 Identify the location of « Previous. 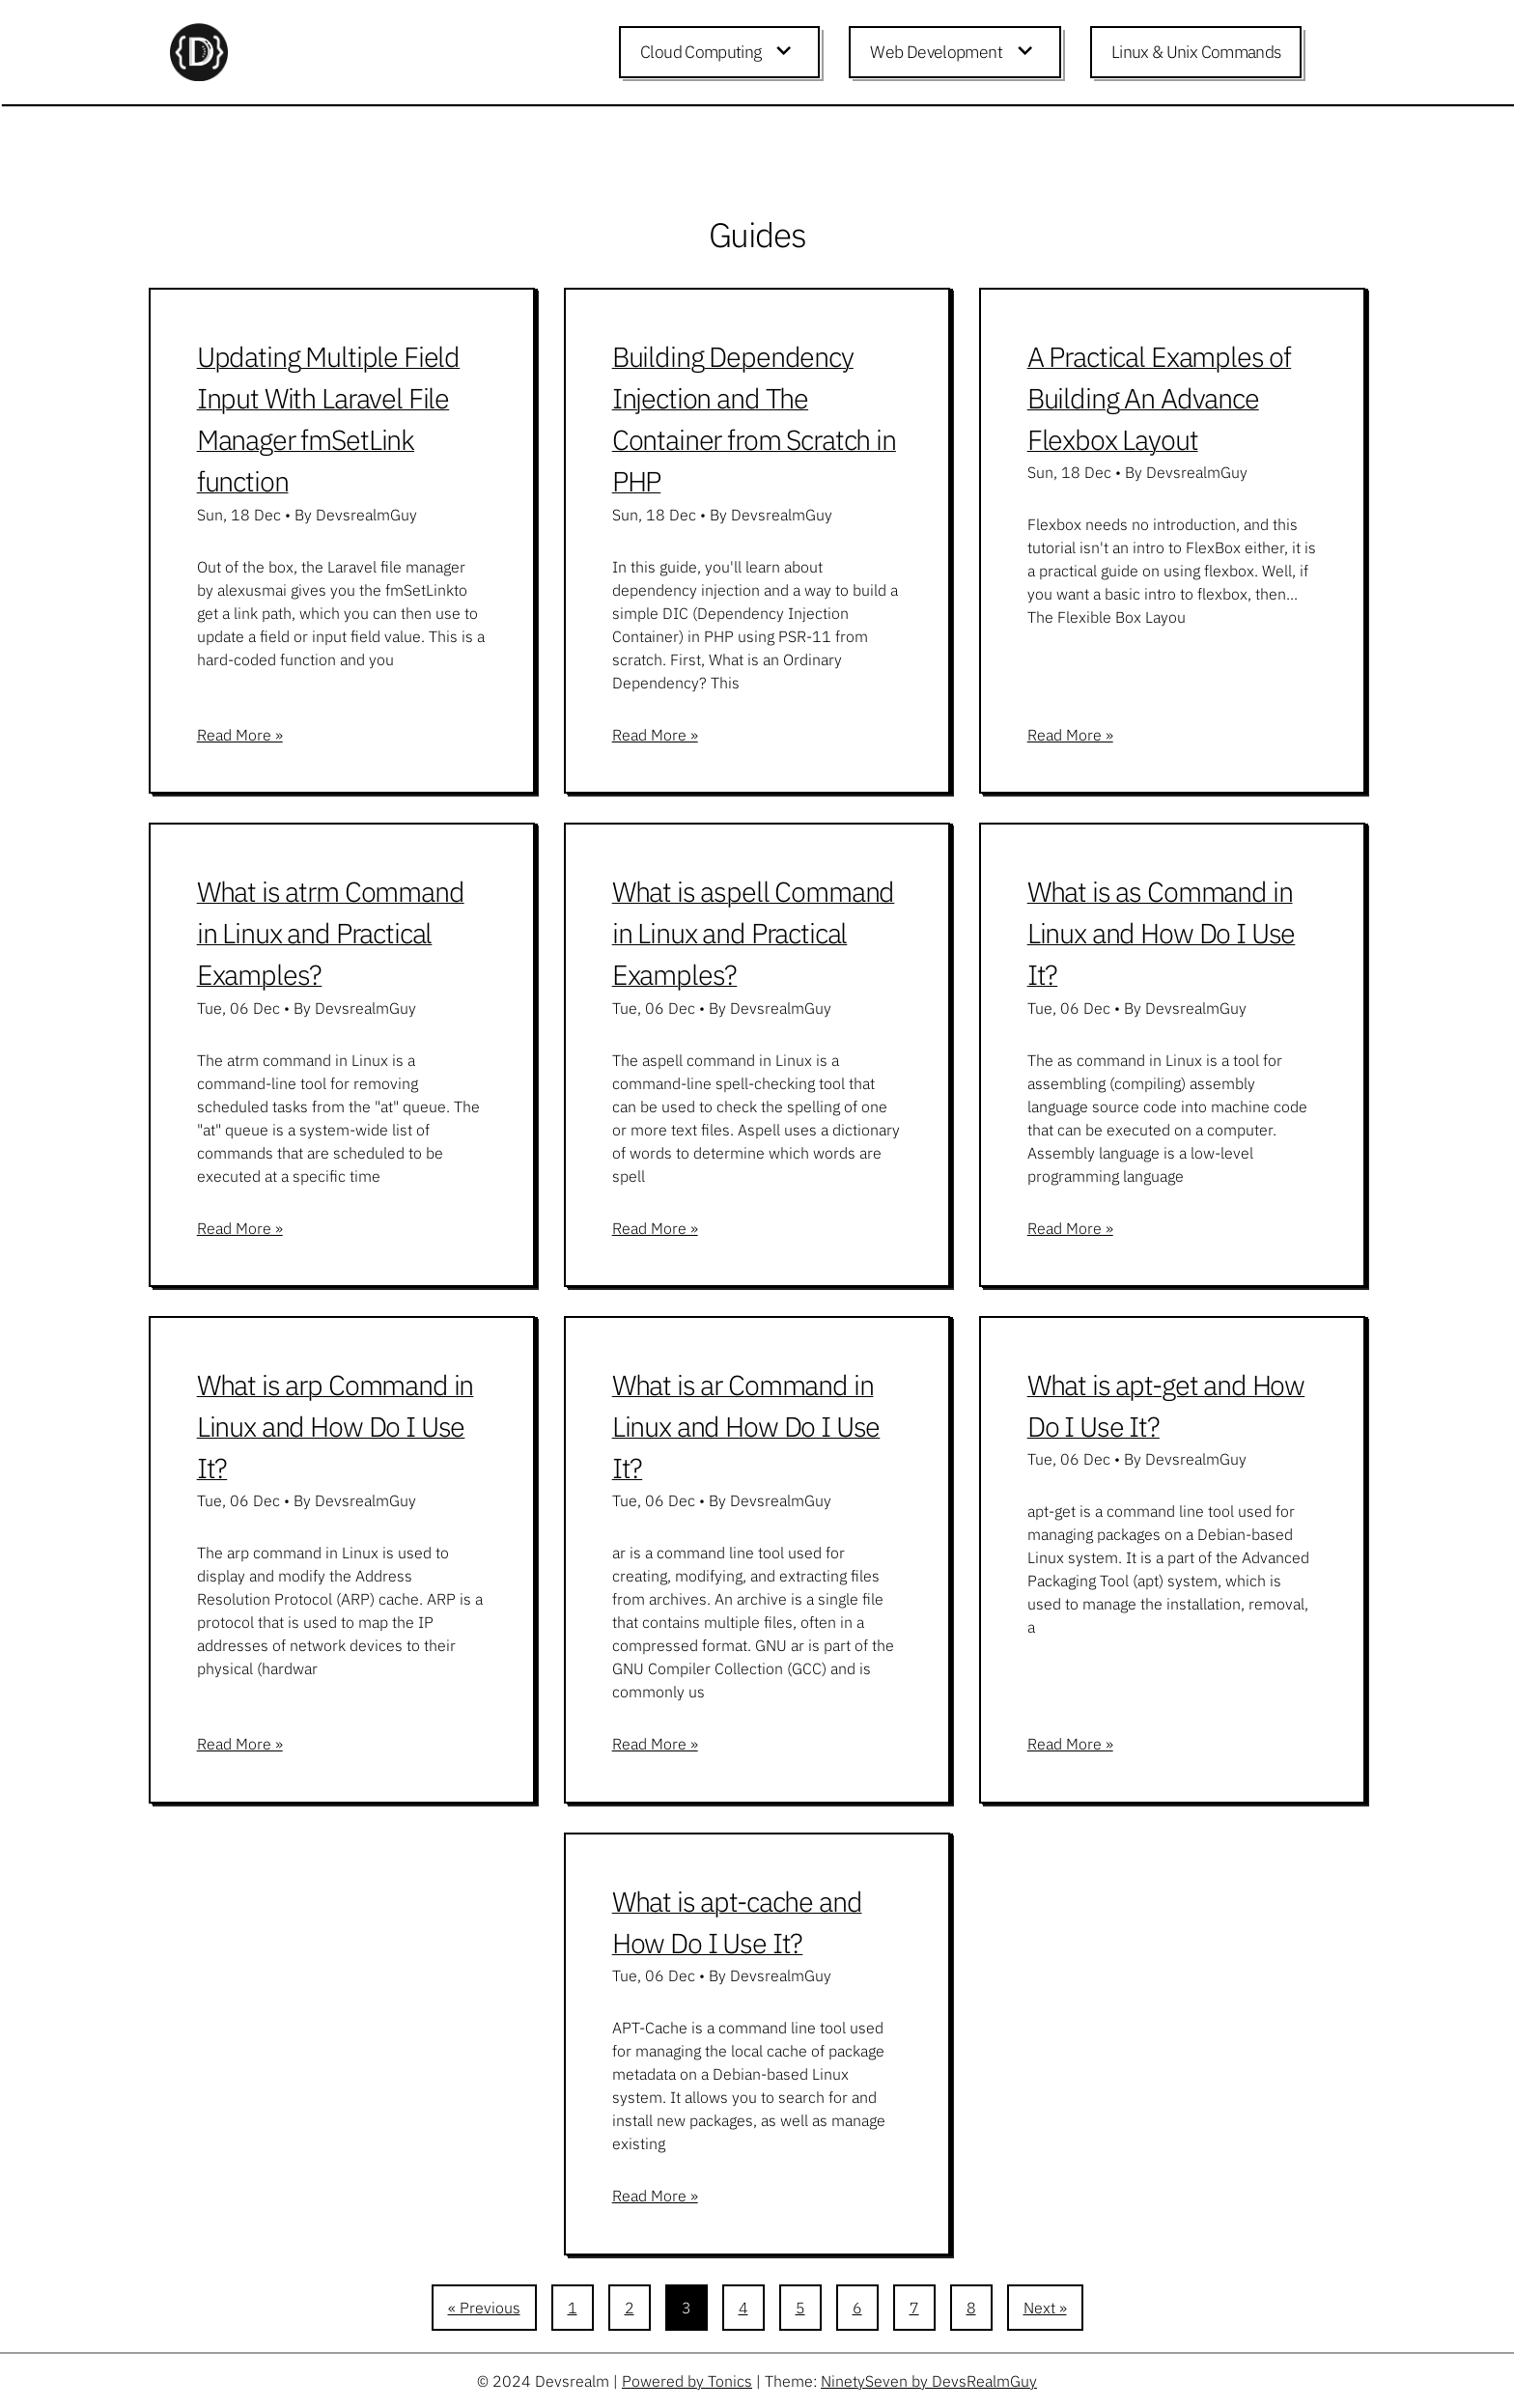
(484, 2307).